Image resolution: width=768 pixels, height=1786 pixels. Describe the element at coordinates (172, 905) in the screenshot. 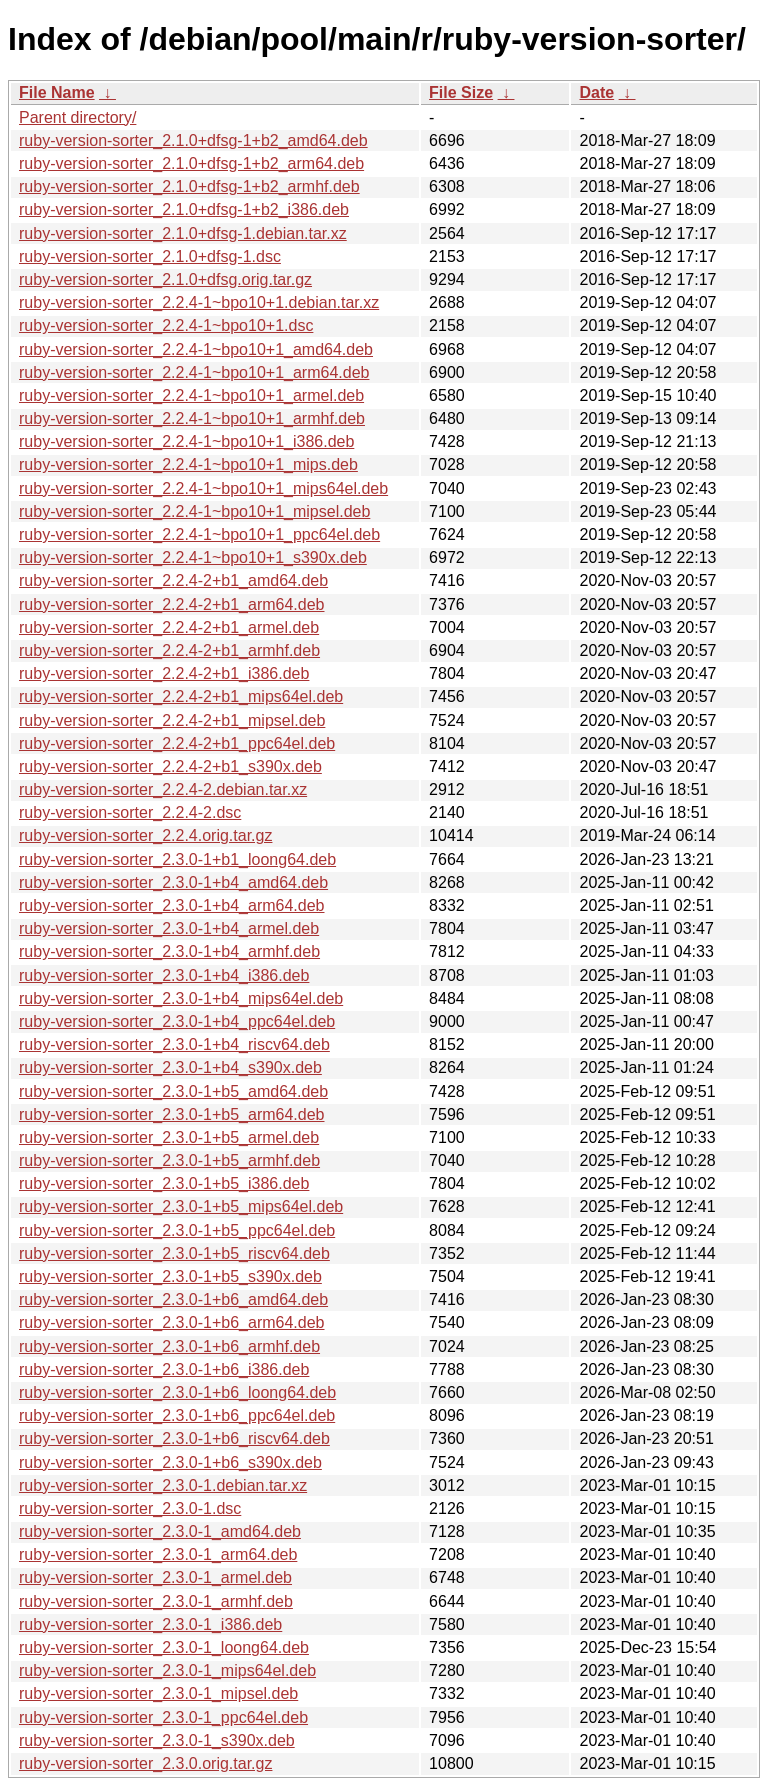

I see `ruby-version-sorter_2.3.0-1+b4_arm64.deb` at that location.